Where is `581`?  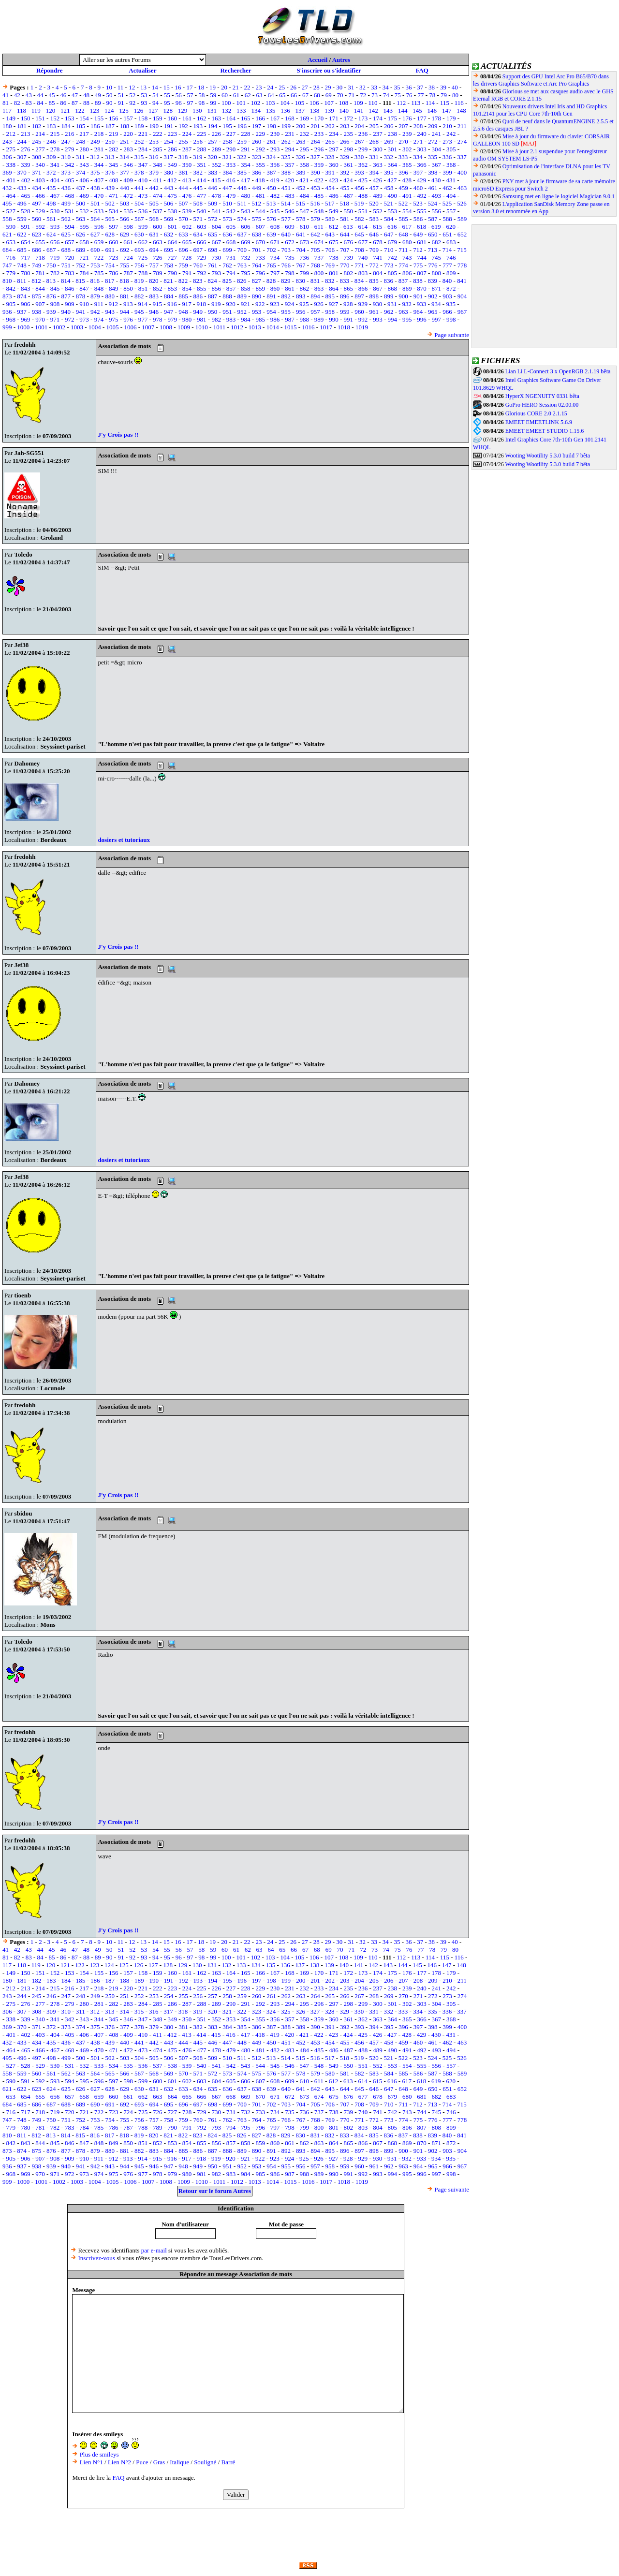
581 is located at coordinates (345, 218).